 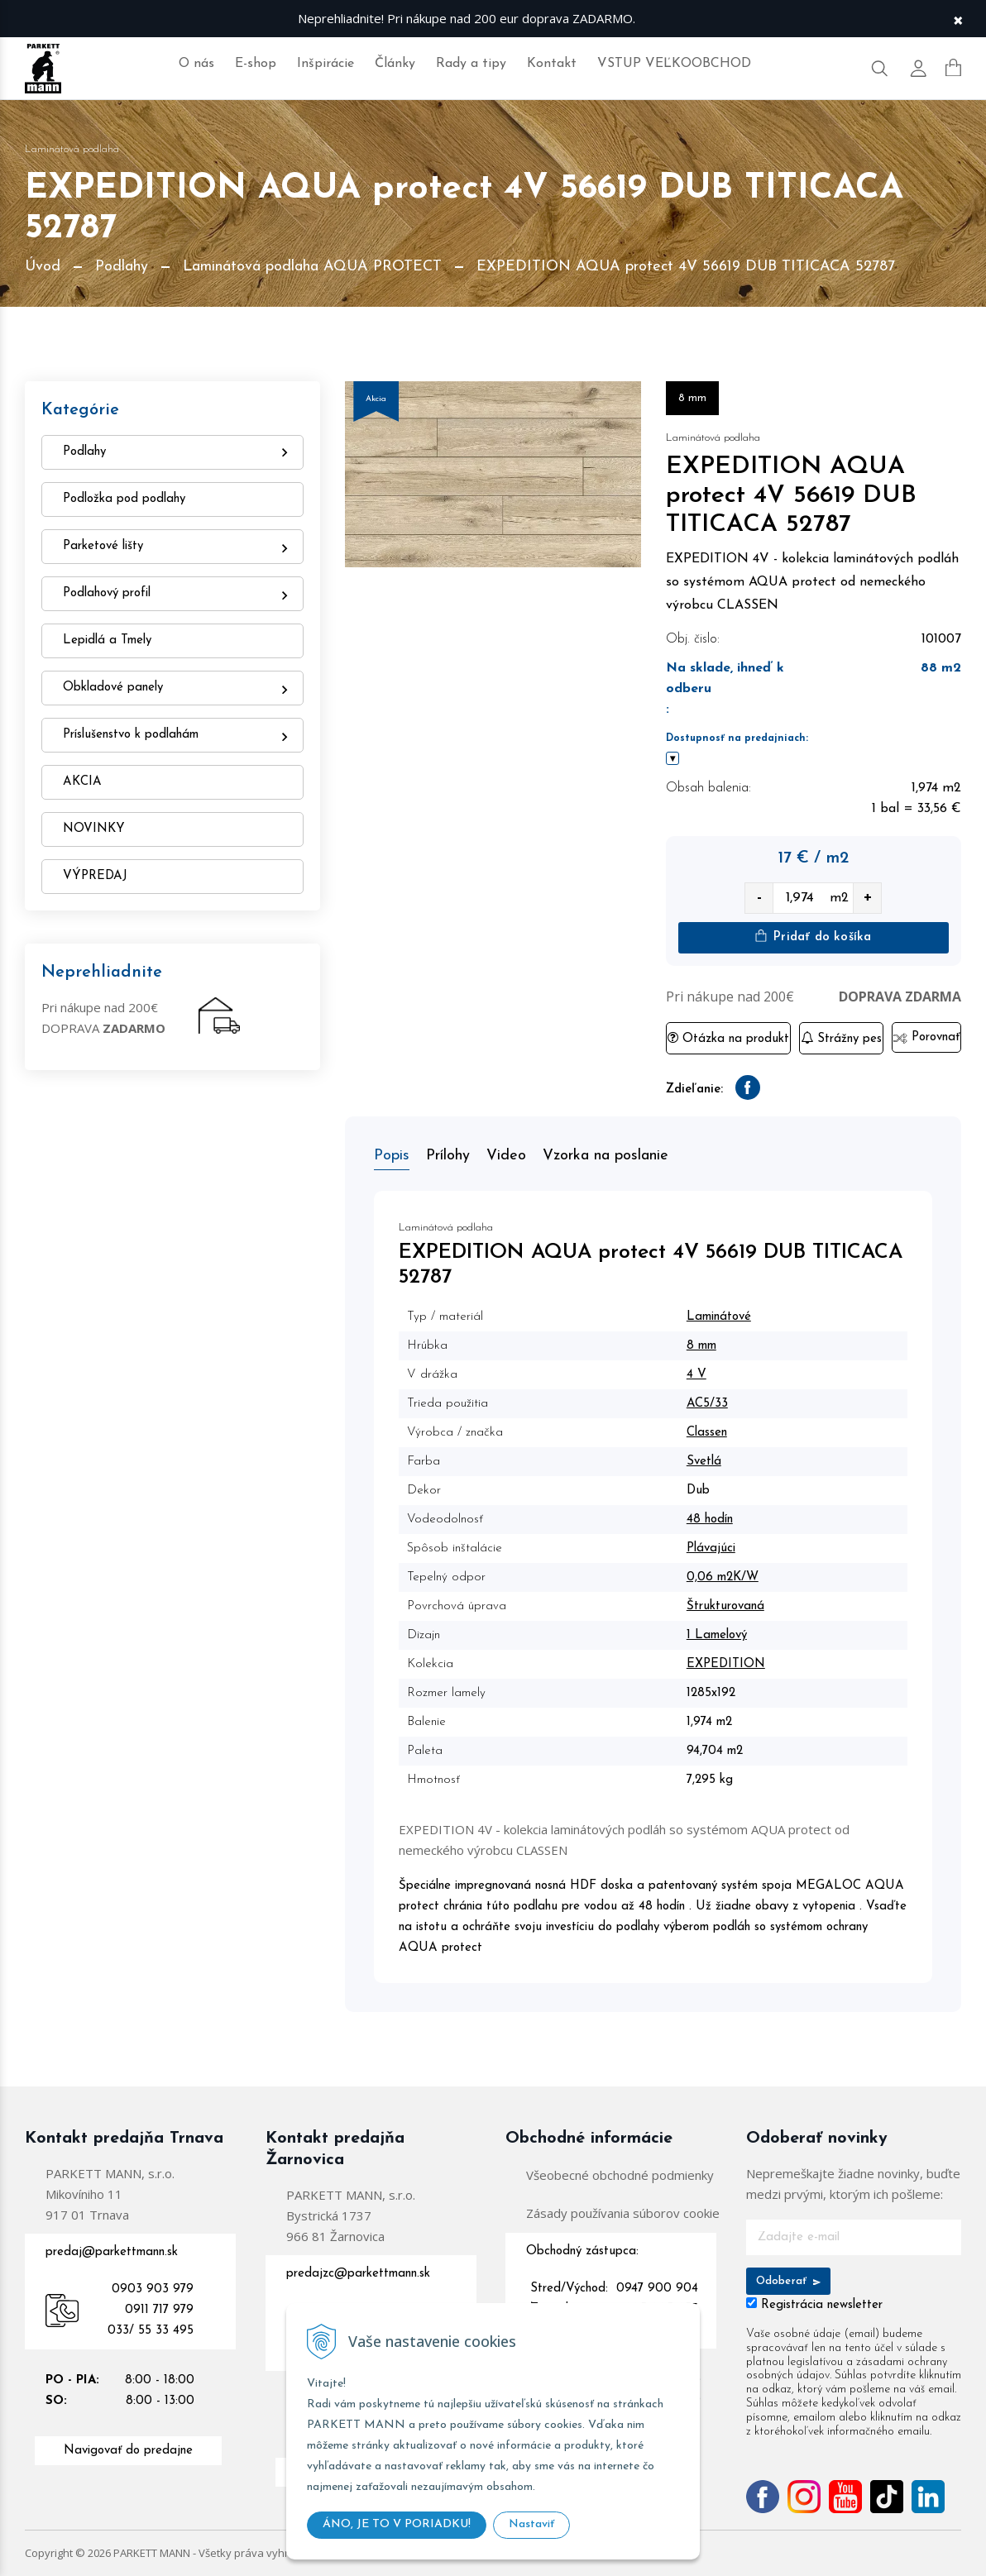 What do you see at coordinates (153, 2289) in the screenshot?
I see `0903 903 979` at bounding box center [153, 2289].